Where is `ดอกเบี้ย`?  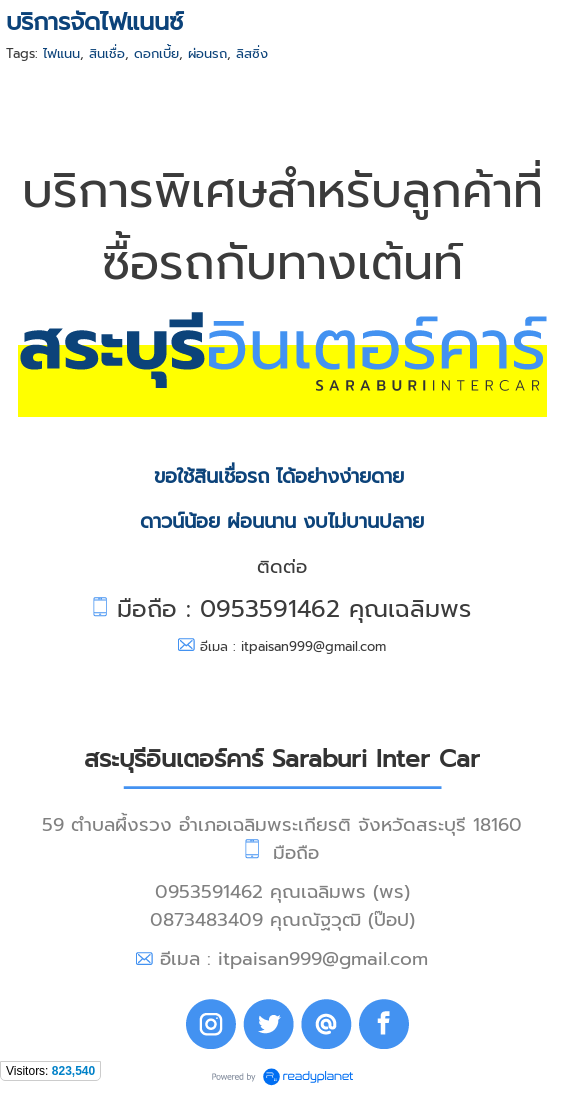 ดอกเบี้ย is located at coordinates (156, 53).